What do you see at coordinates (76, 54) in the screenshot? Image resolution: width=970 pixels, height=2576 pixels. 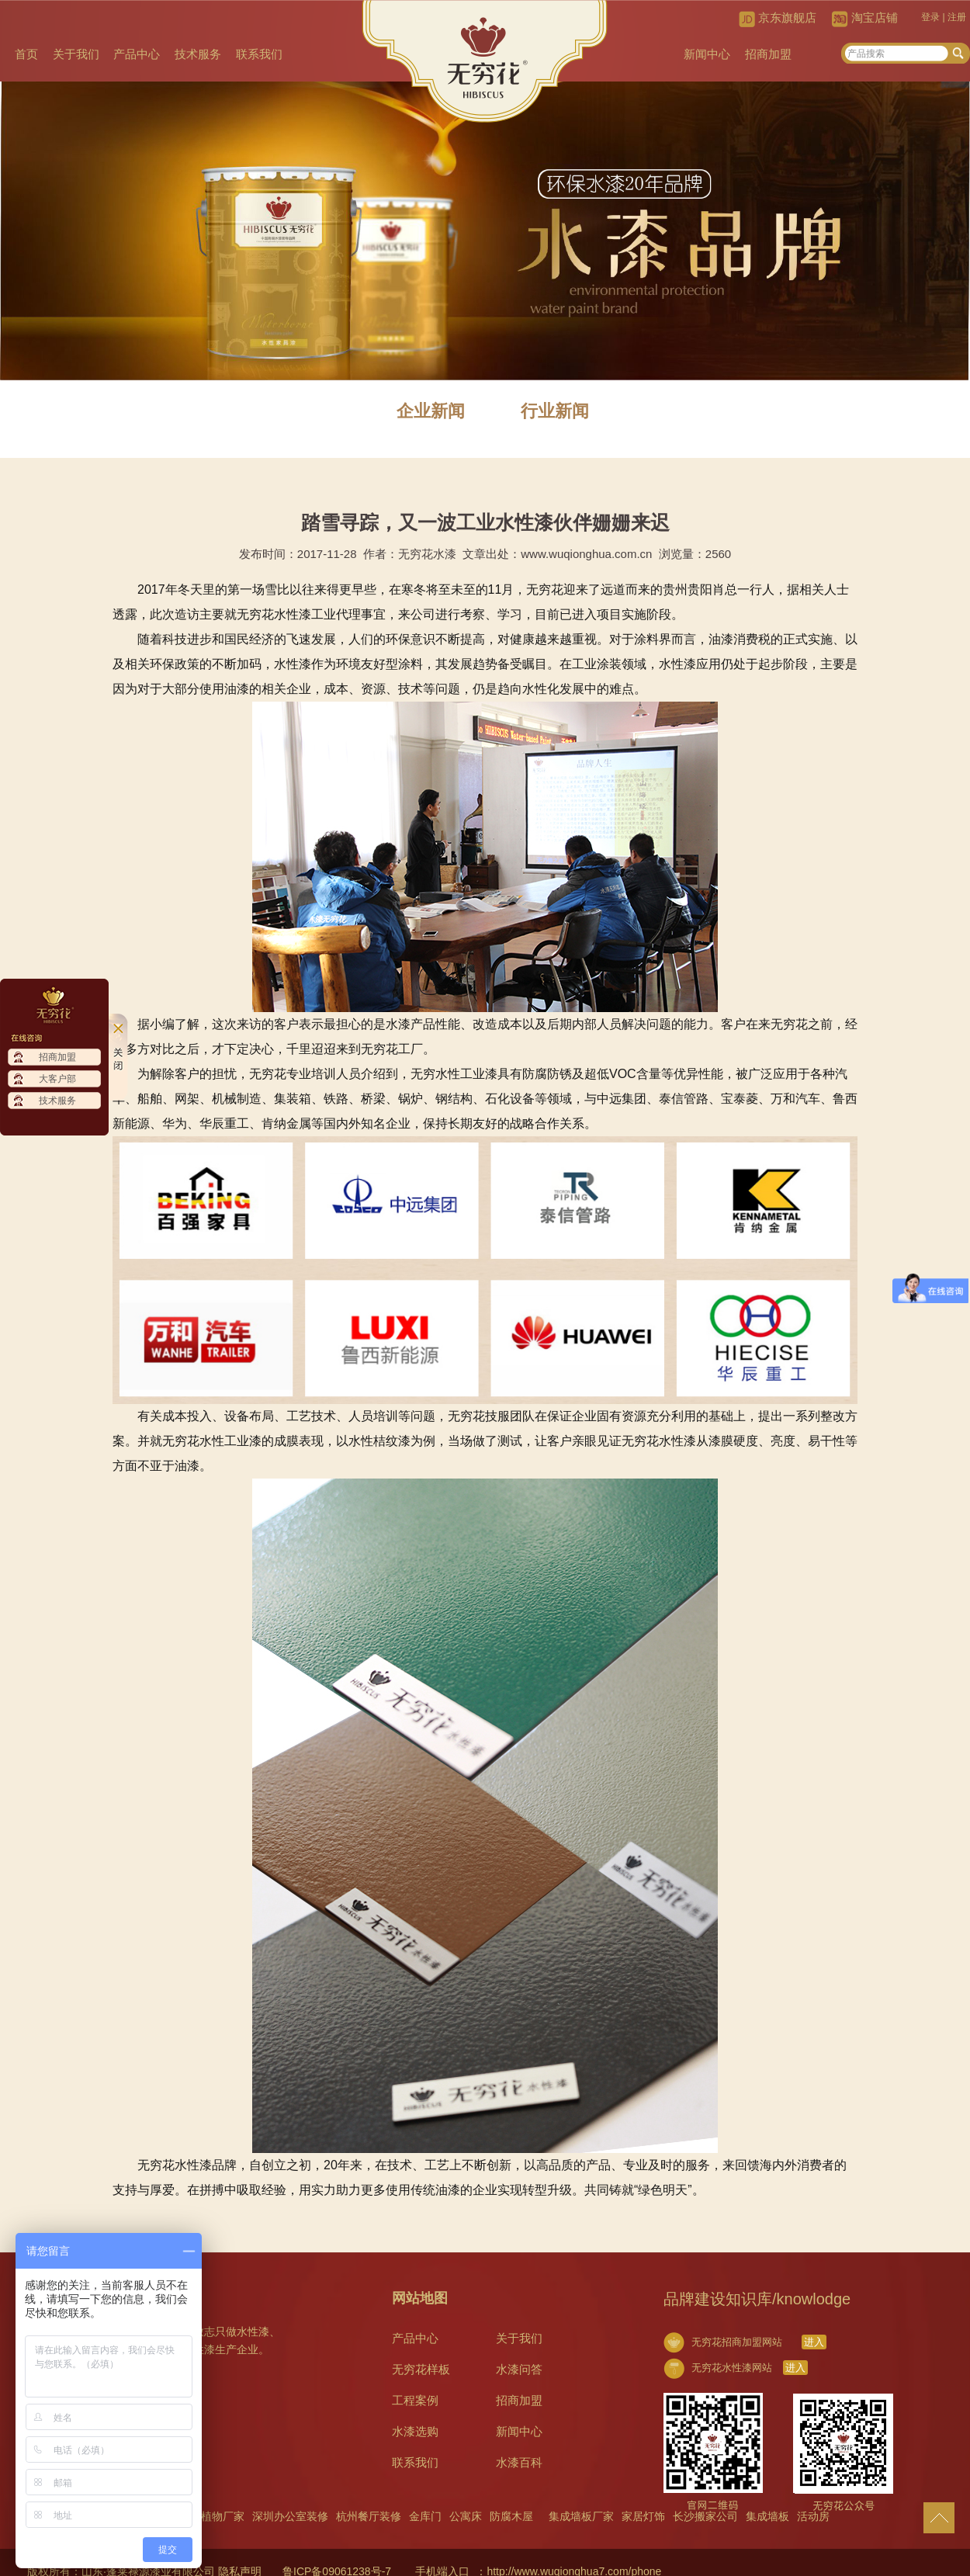 I see `关于我们` at bounding box center [76, 54].